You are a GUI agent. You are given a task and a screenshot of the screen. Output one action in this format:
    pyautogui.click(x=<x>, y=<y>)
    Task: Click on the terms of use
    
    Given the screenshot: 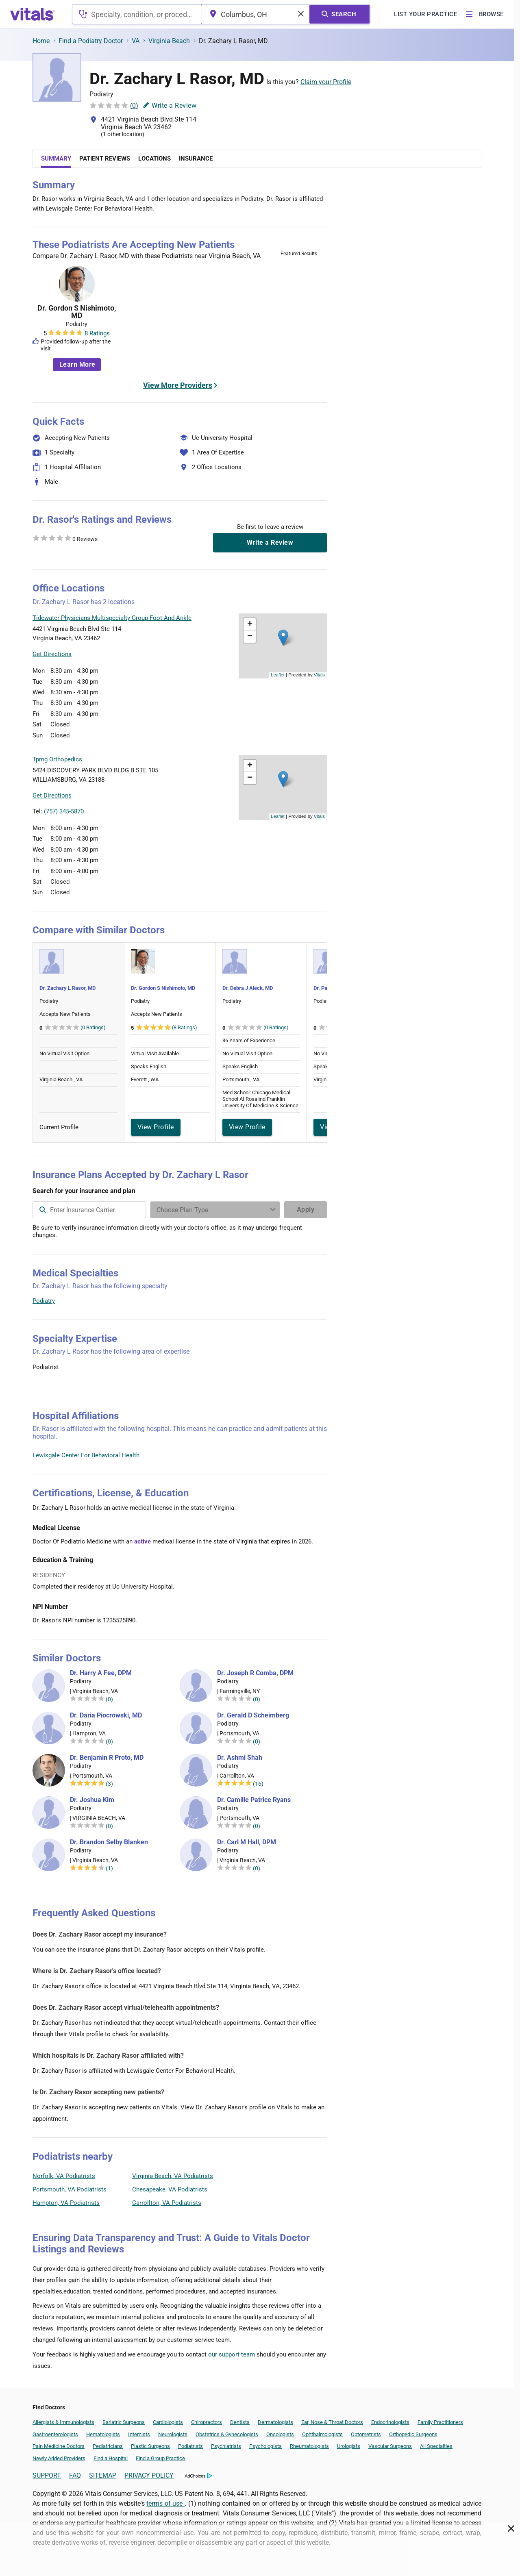 What is the action you would take?
    pyautogui.click(x=165, y=2503)
    